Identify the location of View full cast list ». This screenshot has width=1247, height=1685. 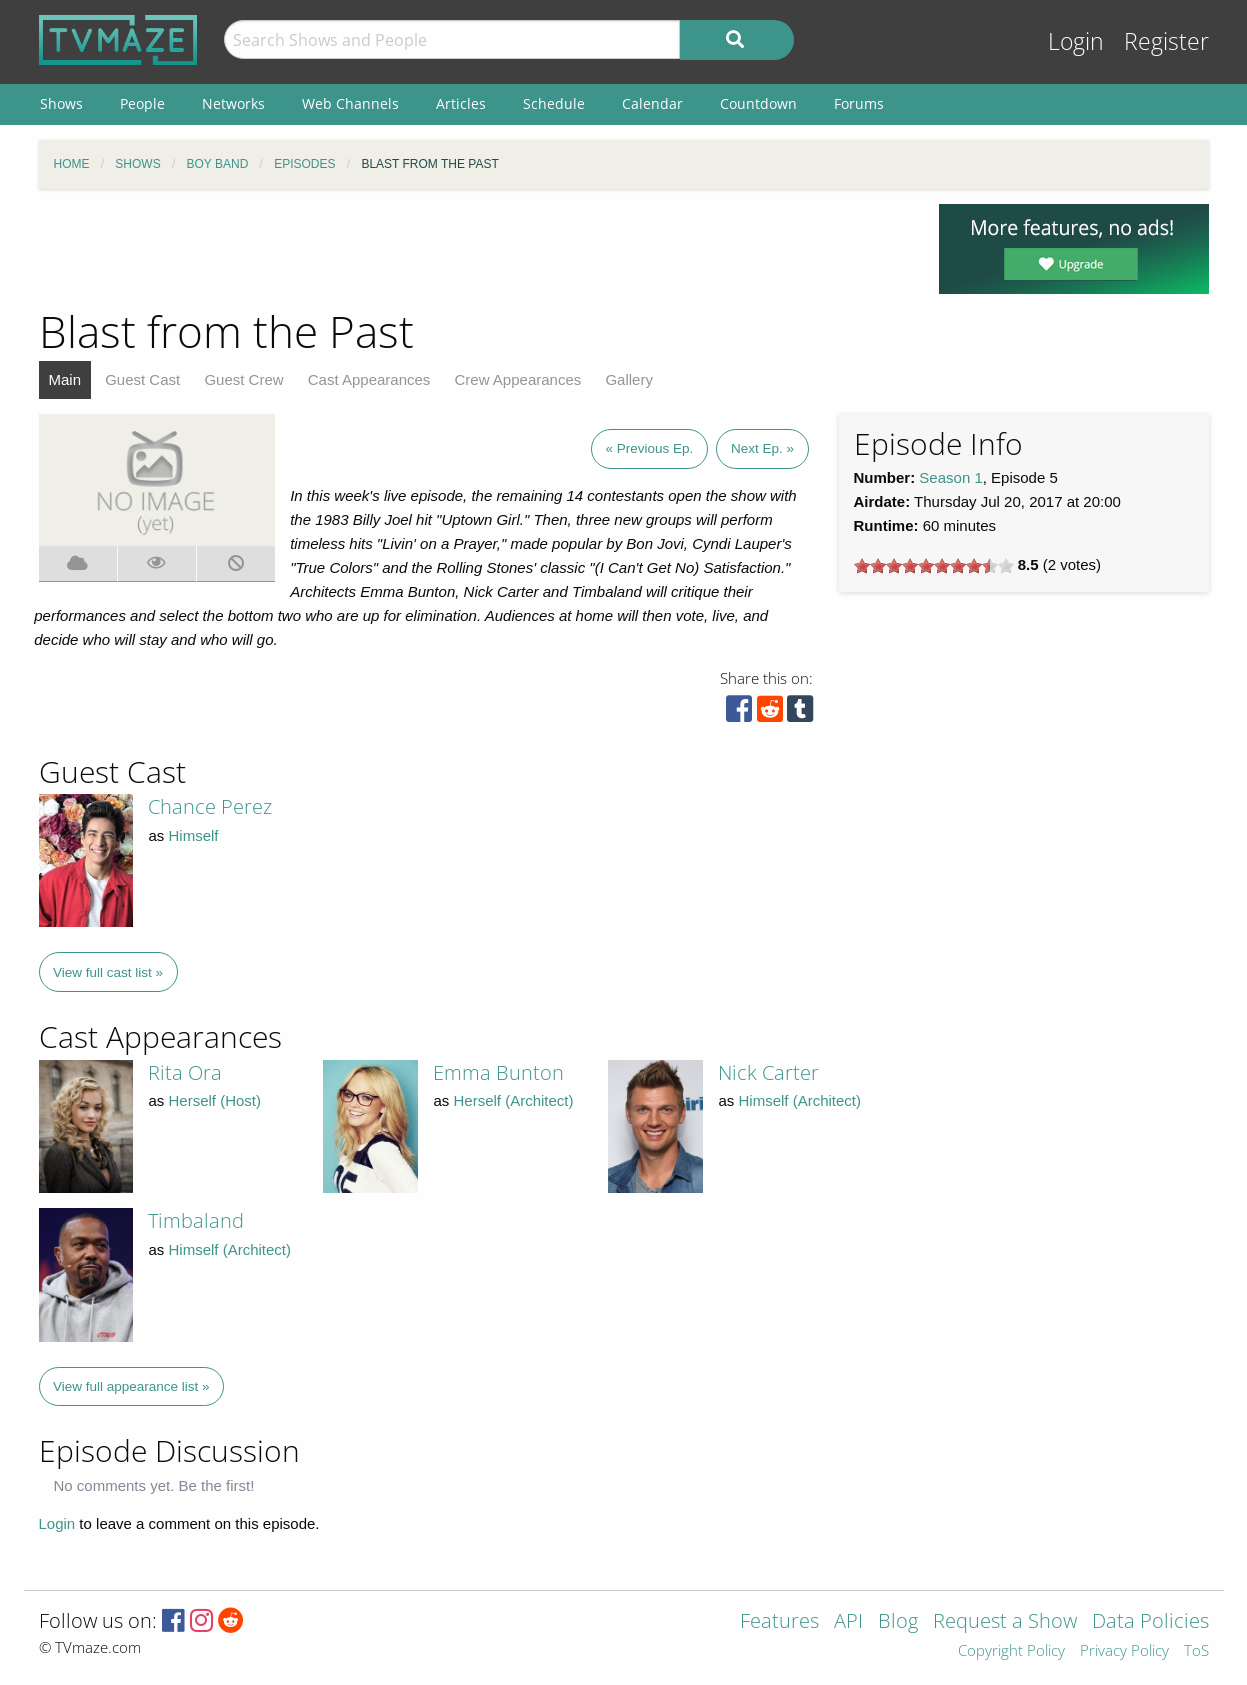
(108, 972).